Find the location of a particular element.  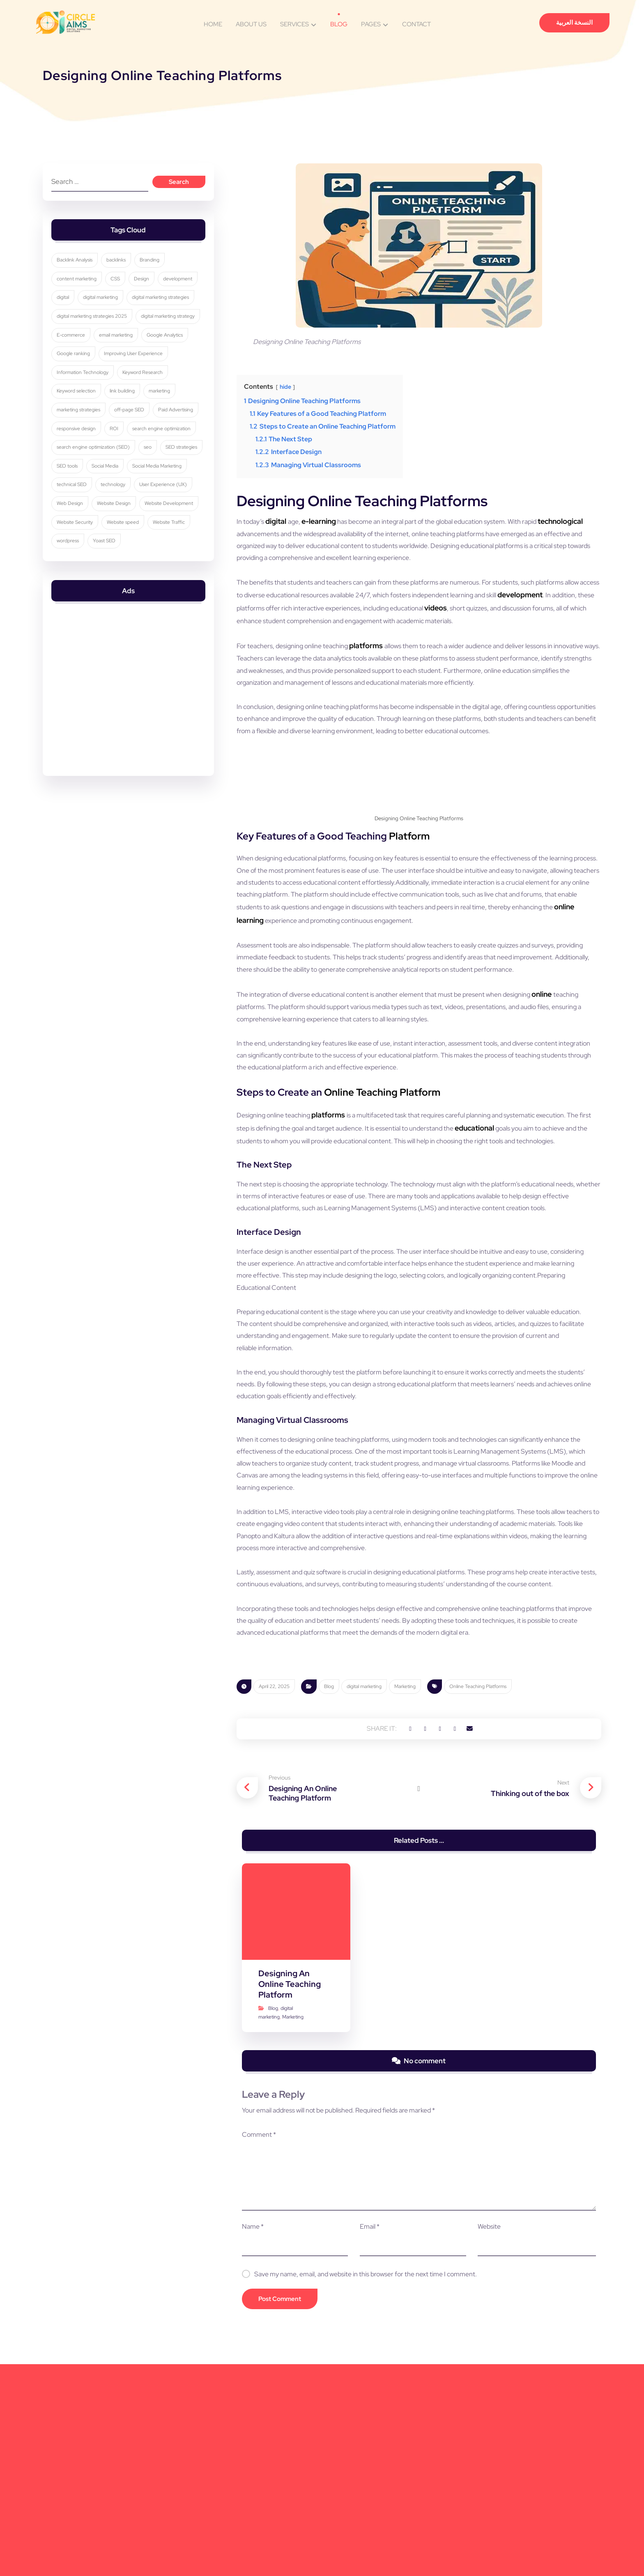

seo [seo (9 items)] is located at coordinates (152, 498).